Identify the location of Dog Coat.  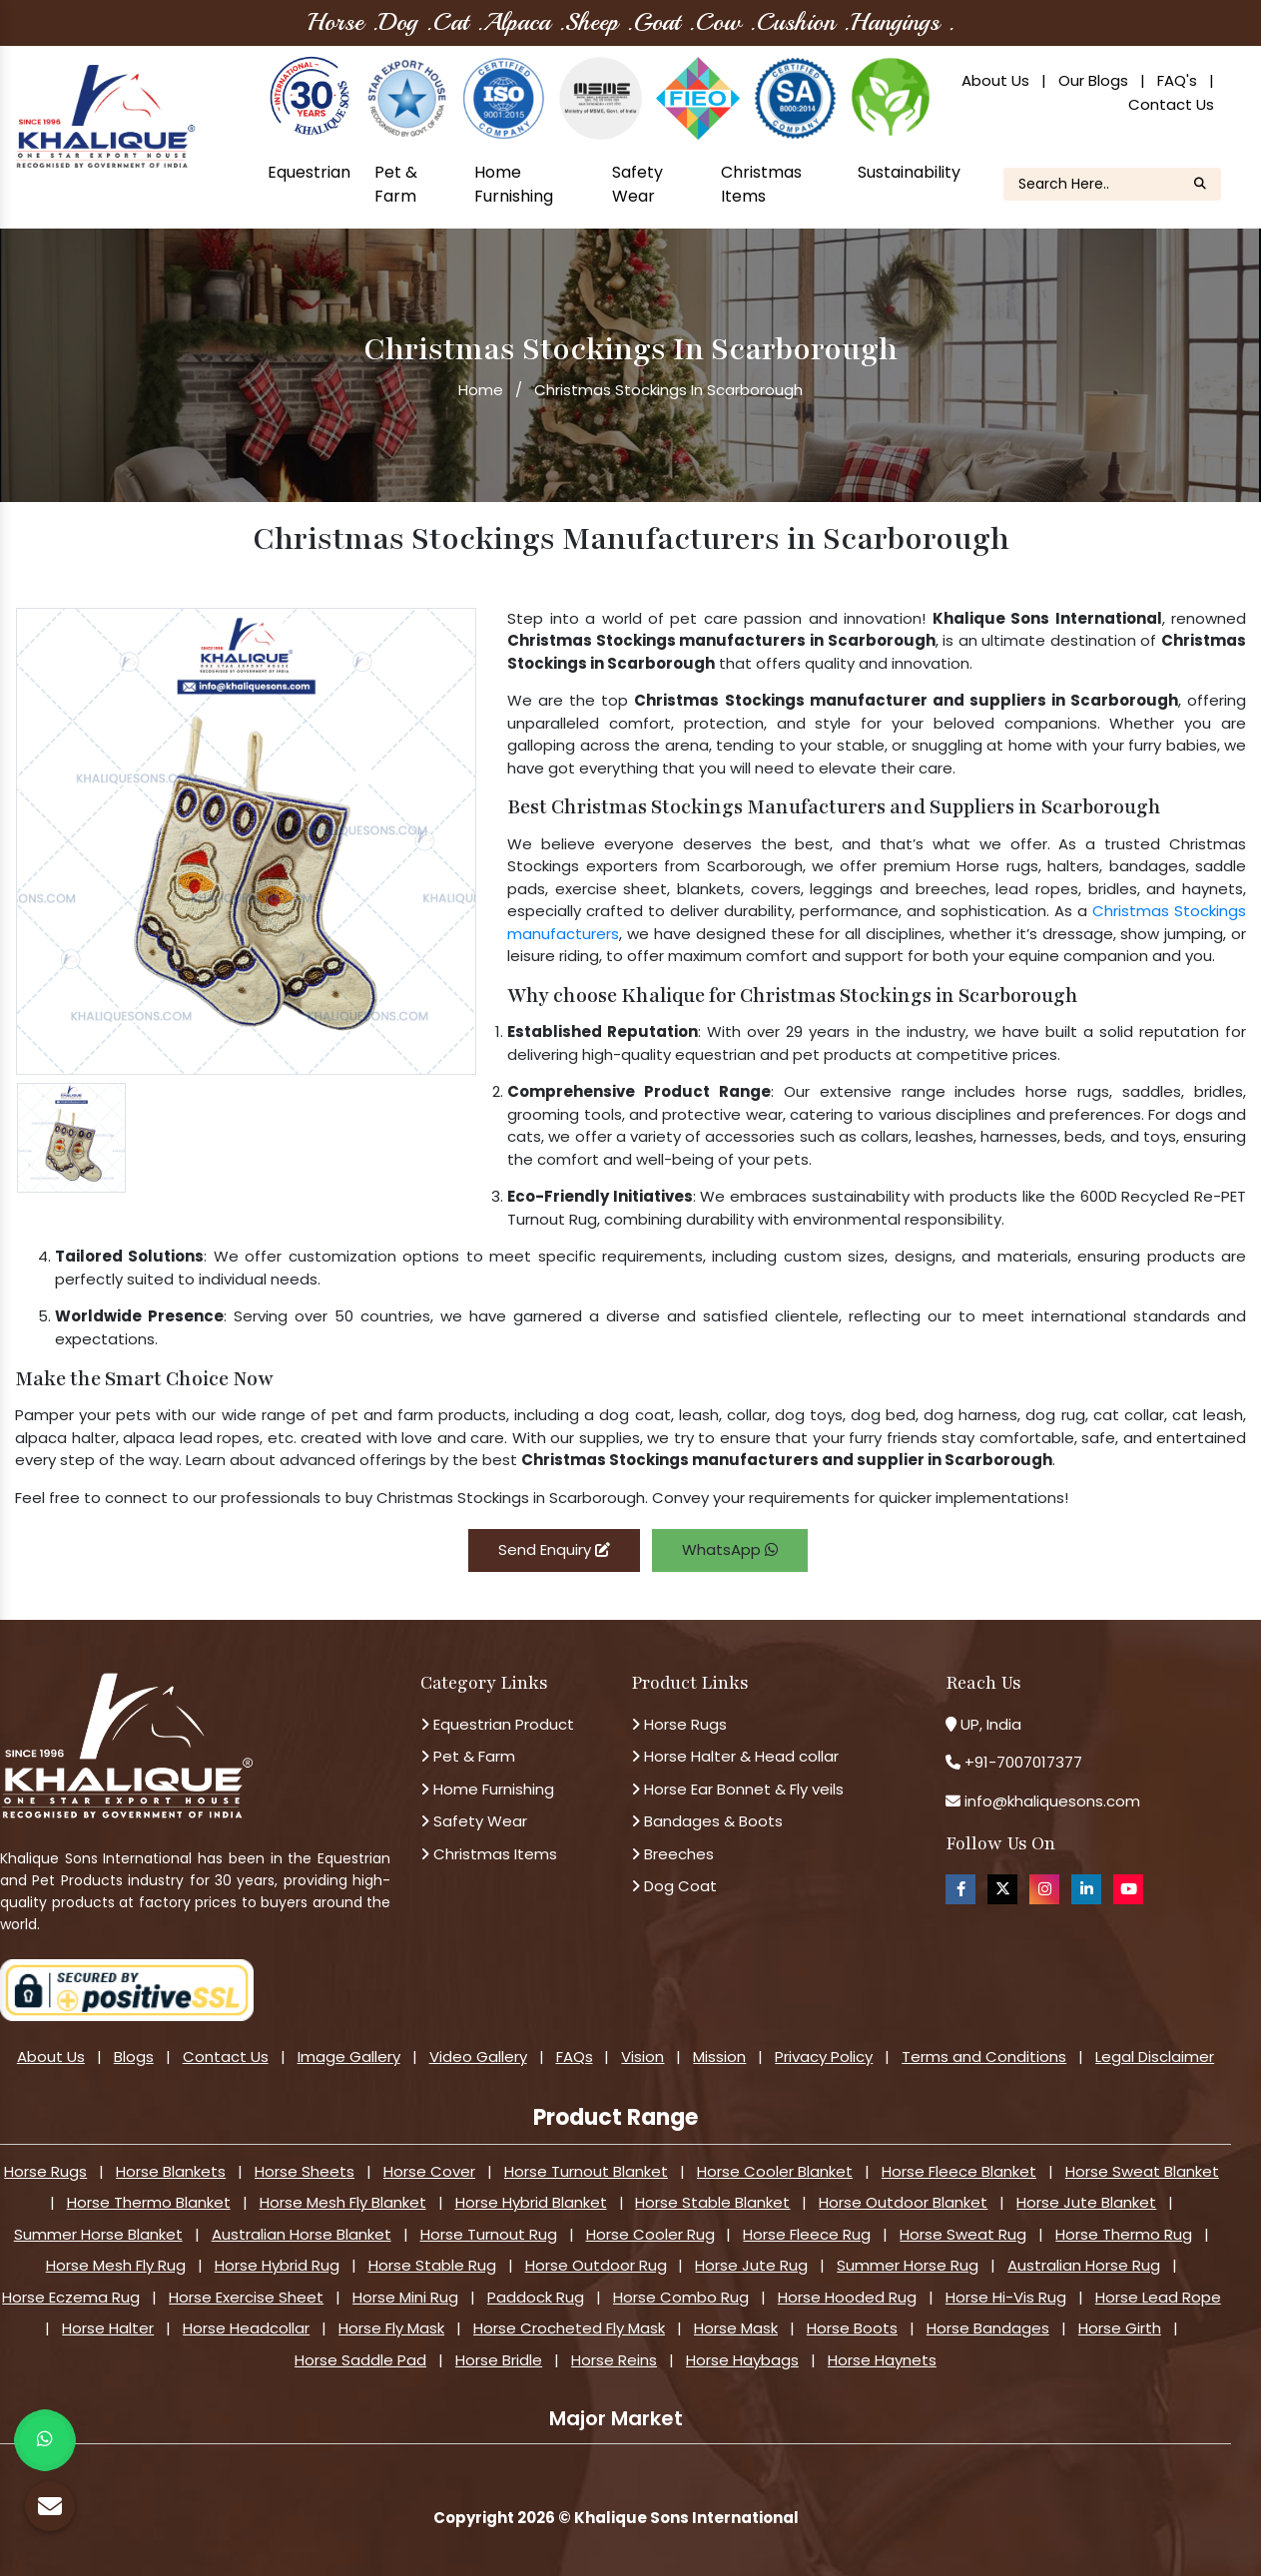
(674, 1885).